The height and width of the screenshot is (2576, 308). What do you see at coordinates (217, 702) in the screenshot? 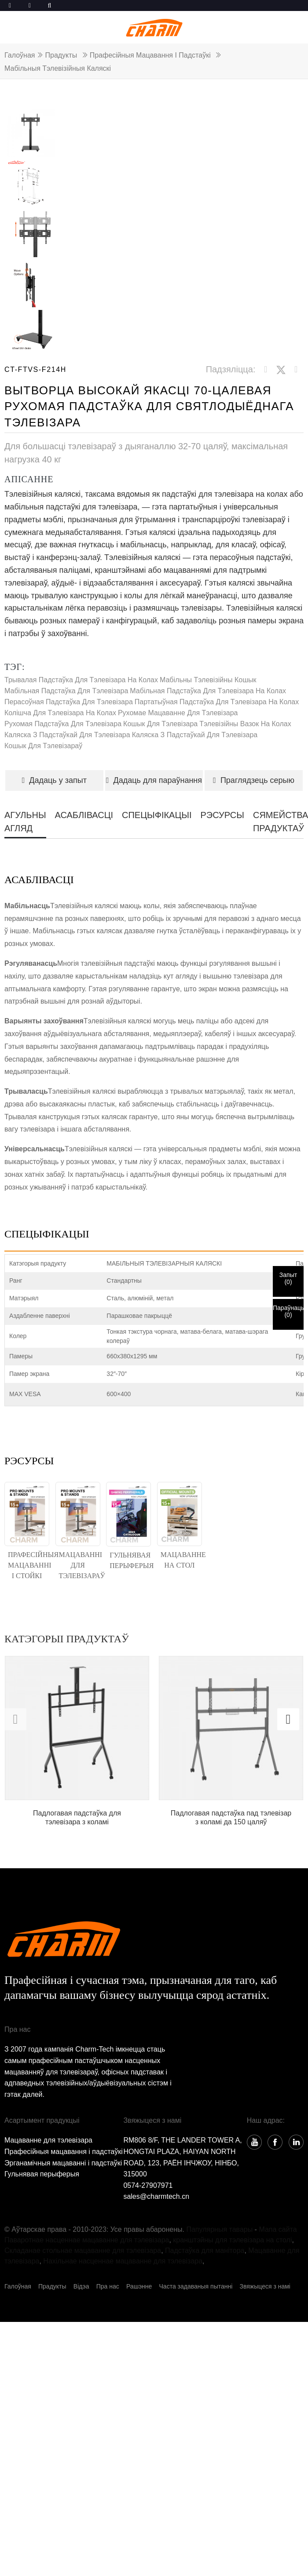
I see `партатыўная падстаўка для тэлевізара на колах` at bounding box center [217, 702].